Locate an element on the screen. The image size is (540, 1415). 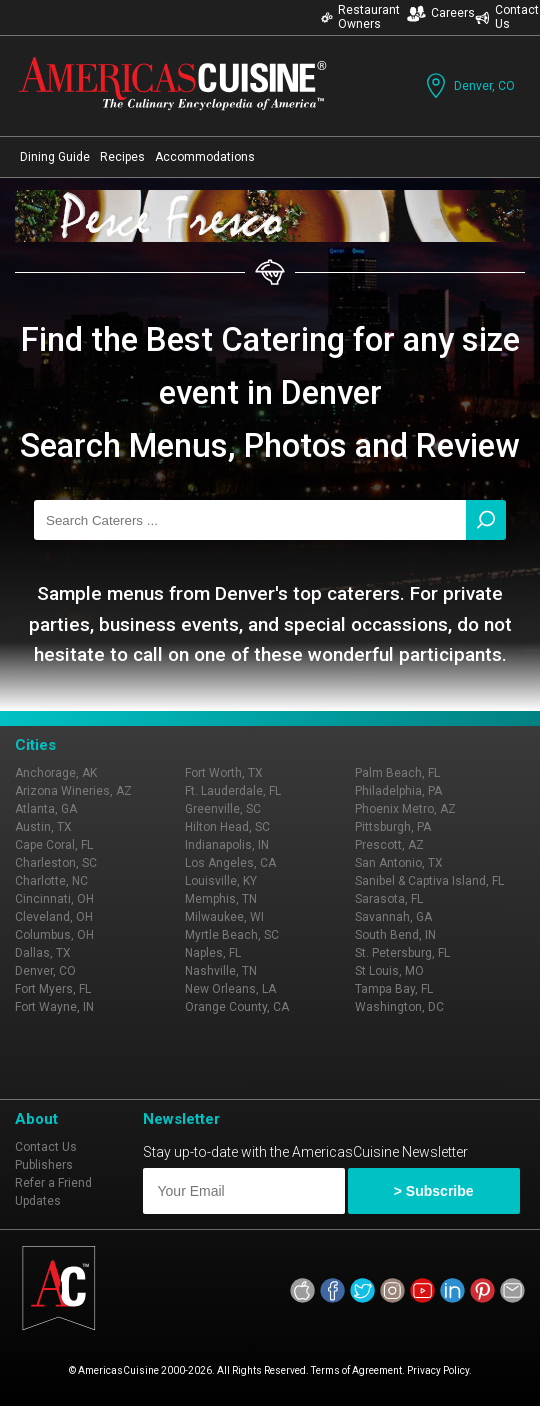
Sarasota, FL is located at coordinates (389, 899).